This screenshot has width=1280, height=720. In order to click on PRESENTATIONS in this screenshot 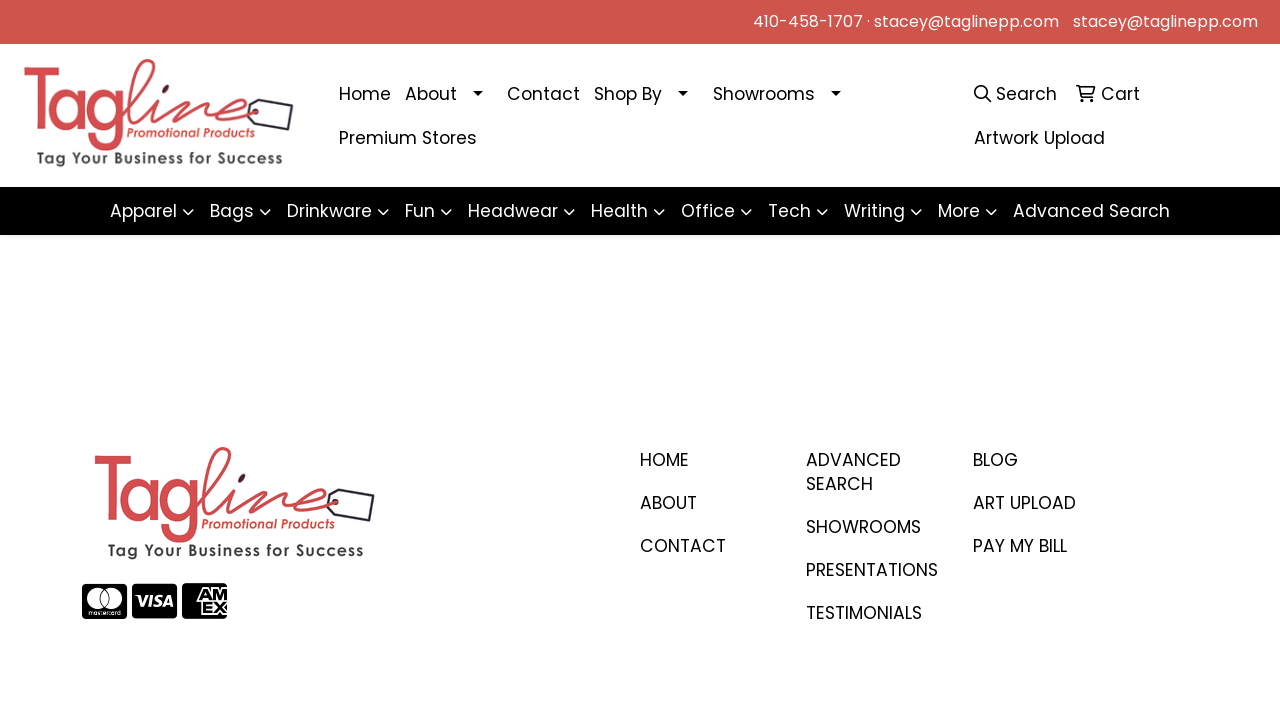, I will do `click(872, 570)`.